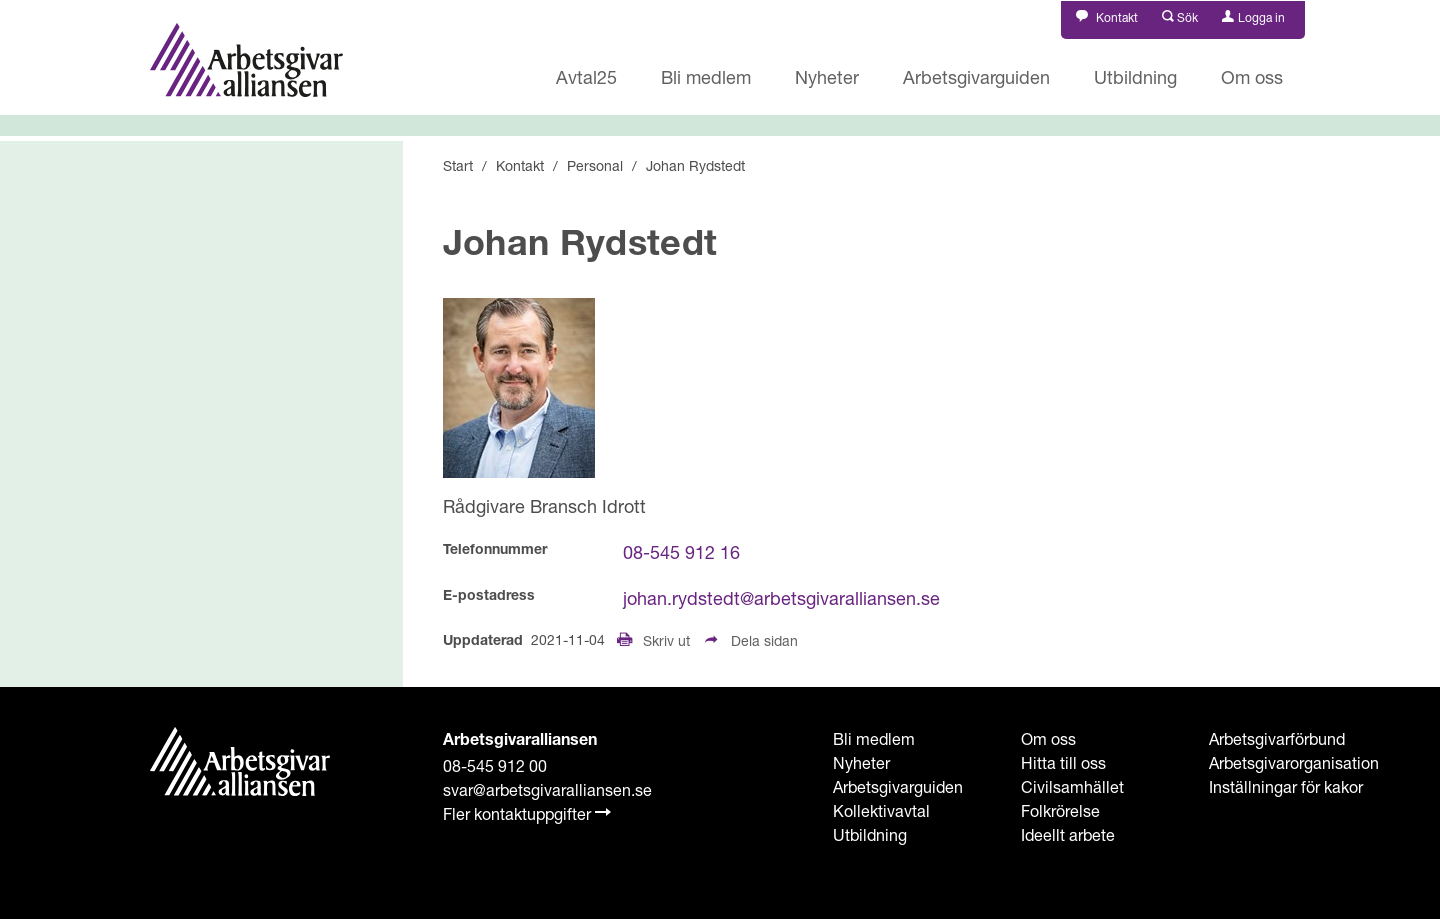 The height and width of the screenshot is (919, 1440). Describe the element at coordinates (527, 813) in the screenshot. I see `Fler kontaktuppgifter` at that location.